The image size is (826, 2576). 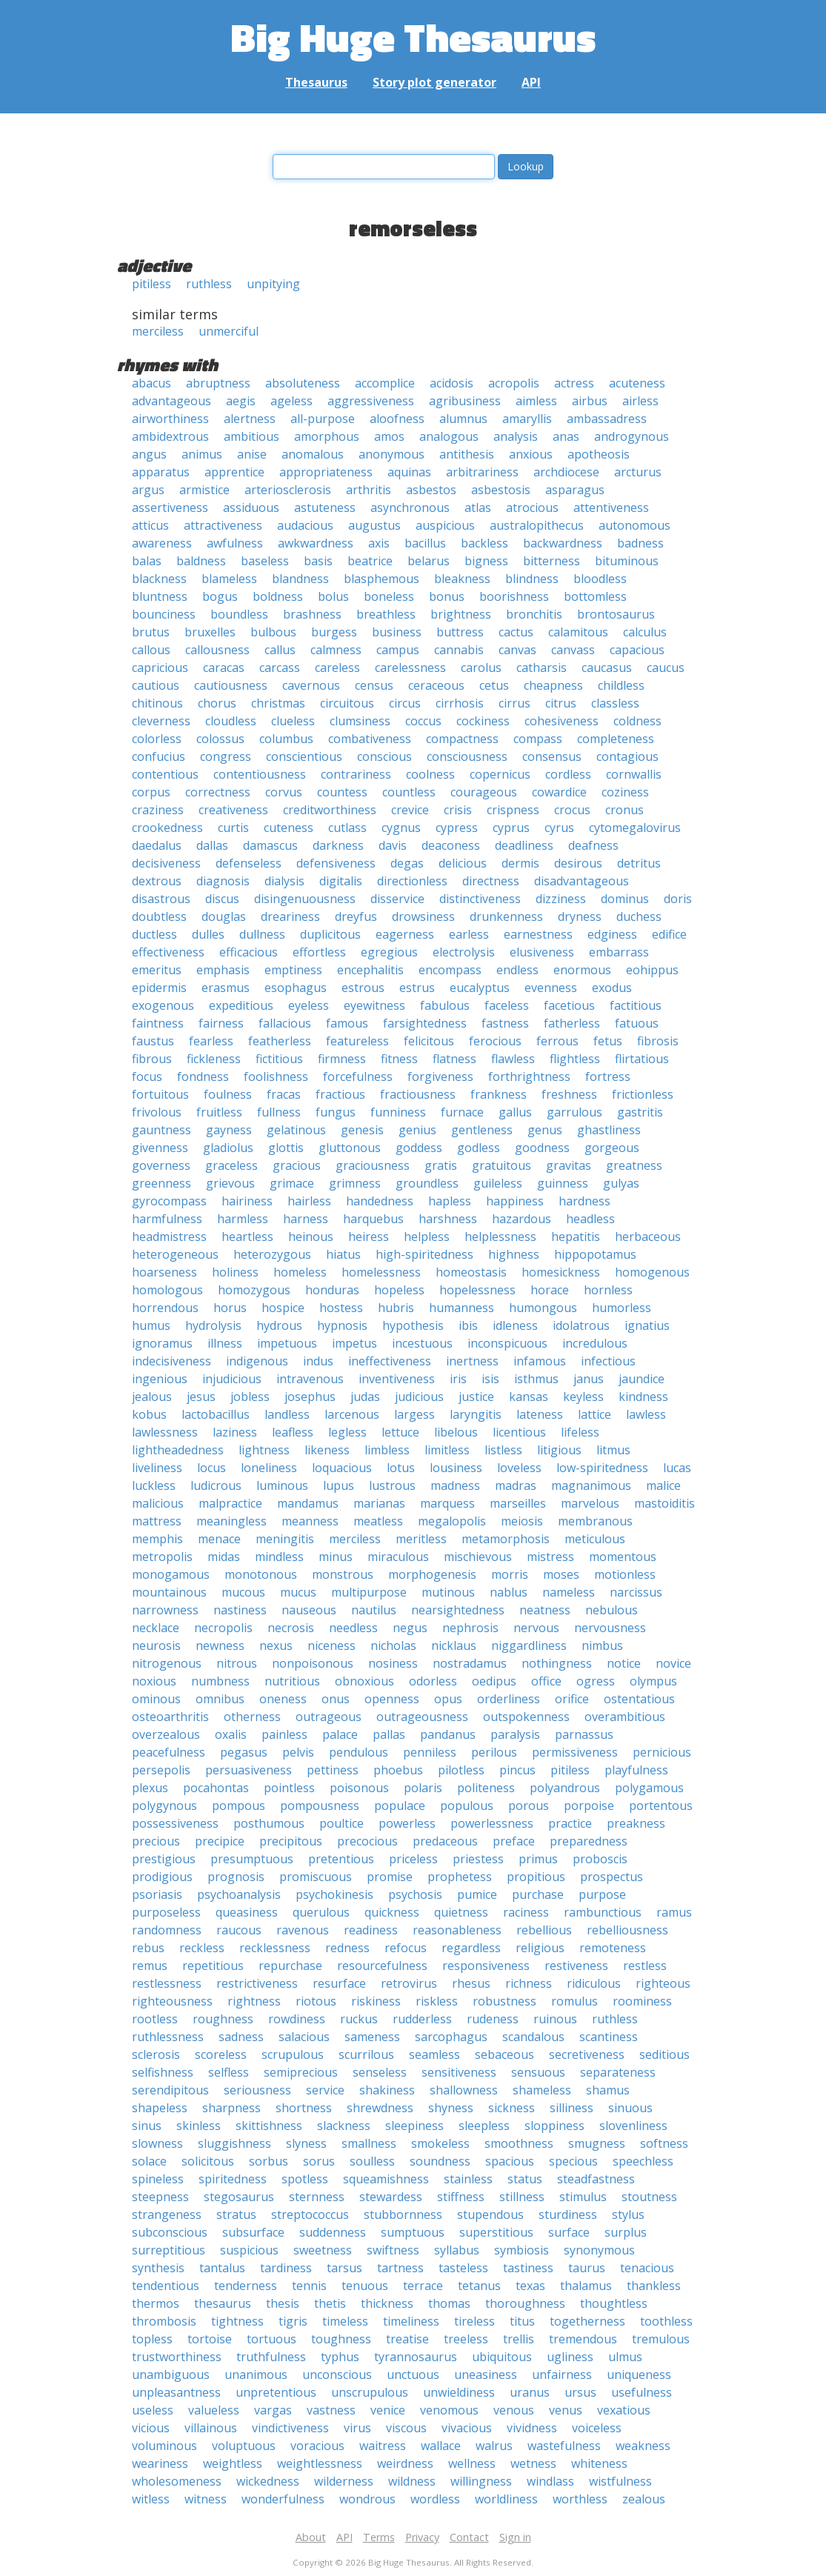 What do you see at coordinates (456, 2250) in the screenshot?
I see `syllabus` at bounding box center [456, 2250].